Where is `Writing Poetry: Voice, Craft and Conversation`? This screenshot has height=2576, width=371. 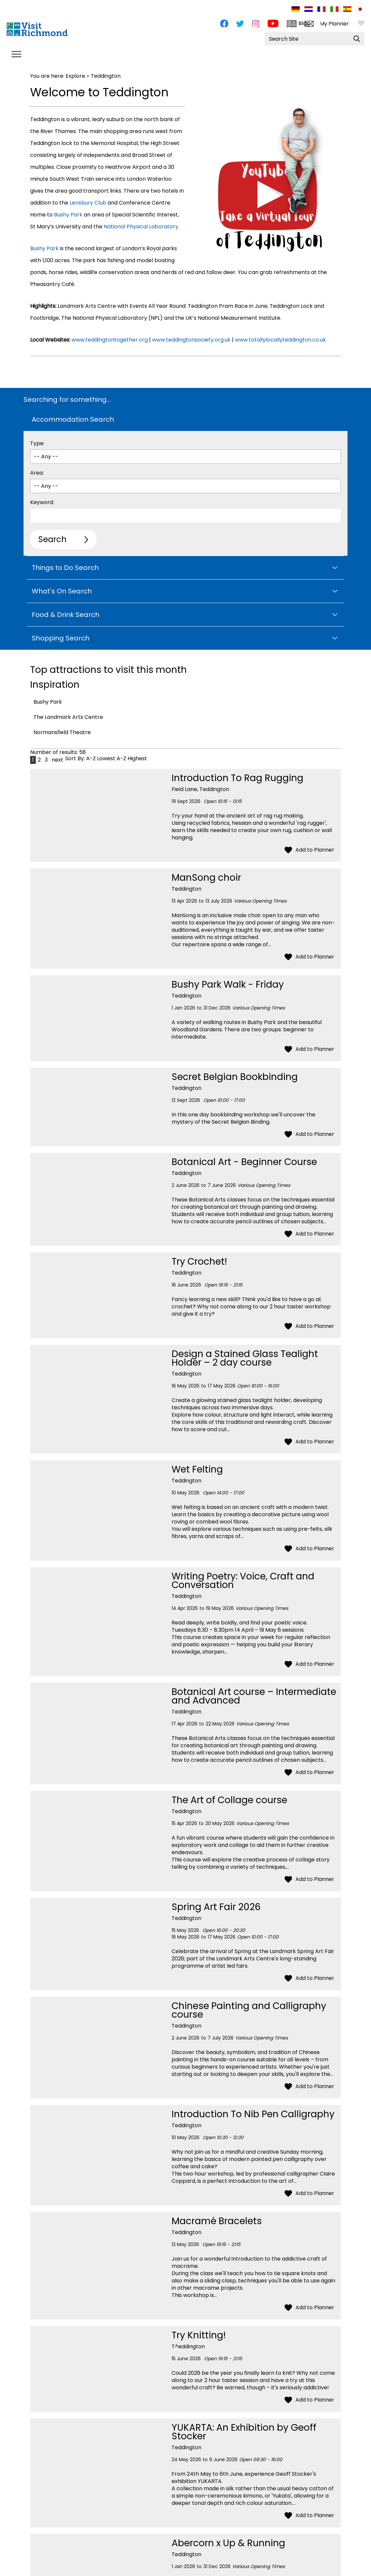
Writing Poetry: Voice, Craft and Conversation is located at coordinates (243, 1580).